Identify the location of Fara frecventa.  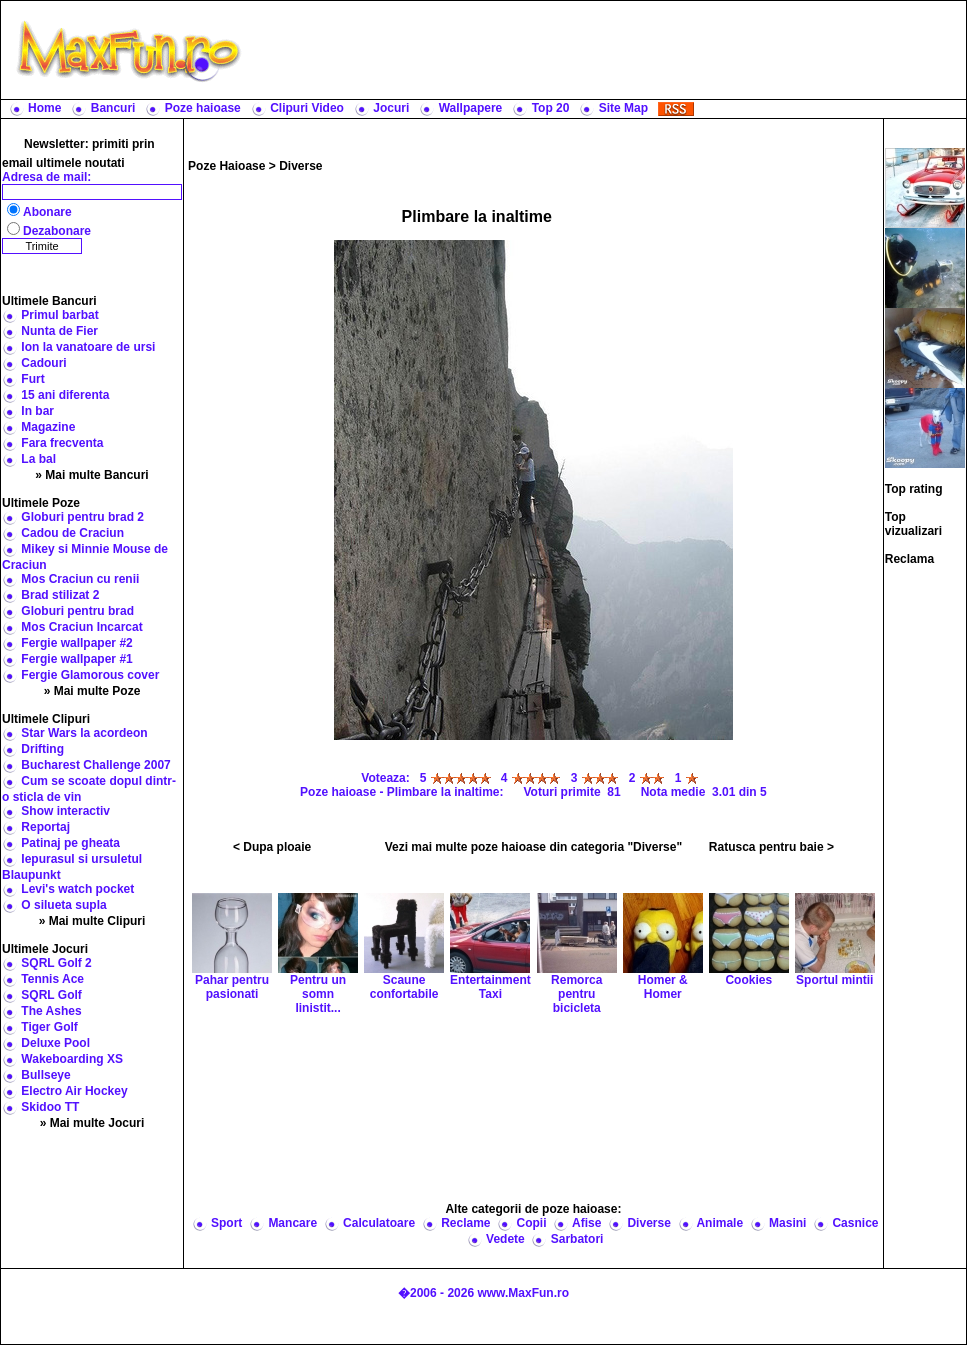
(62, 443).